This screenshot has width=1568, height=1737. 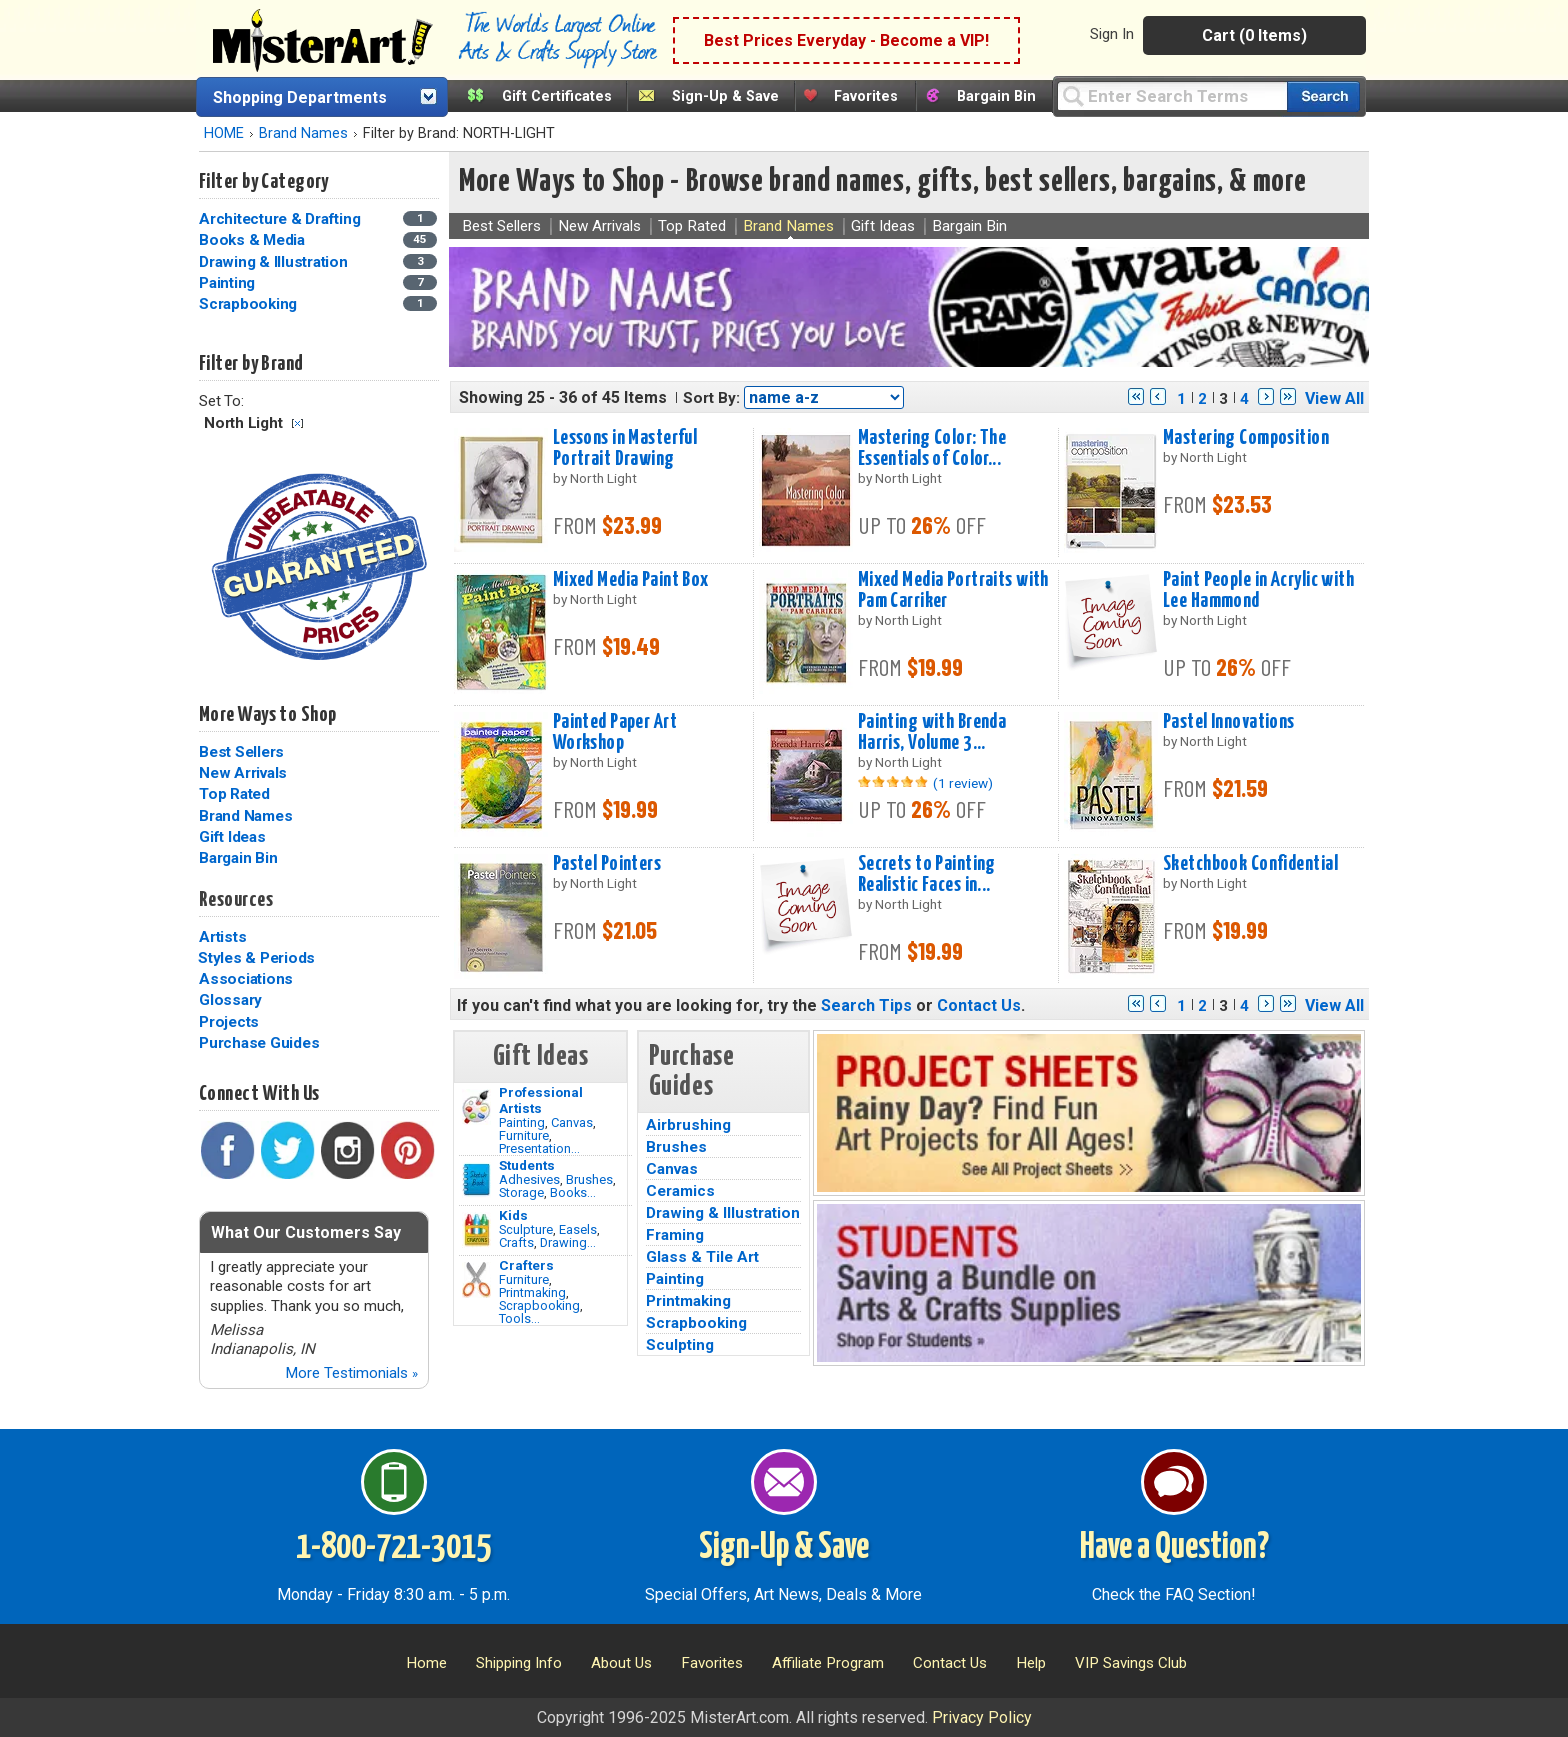 What do you see at coordinates (243, 773) in the screenshot?
I see `New Arrivals` at bounding box center [243, 773].